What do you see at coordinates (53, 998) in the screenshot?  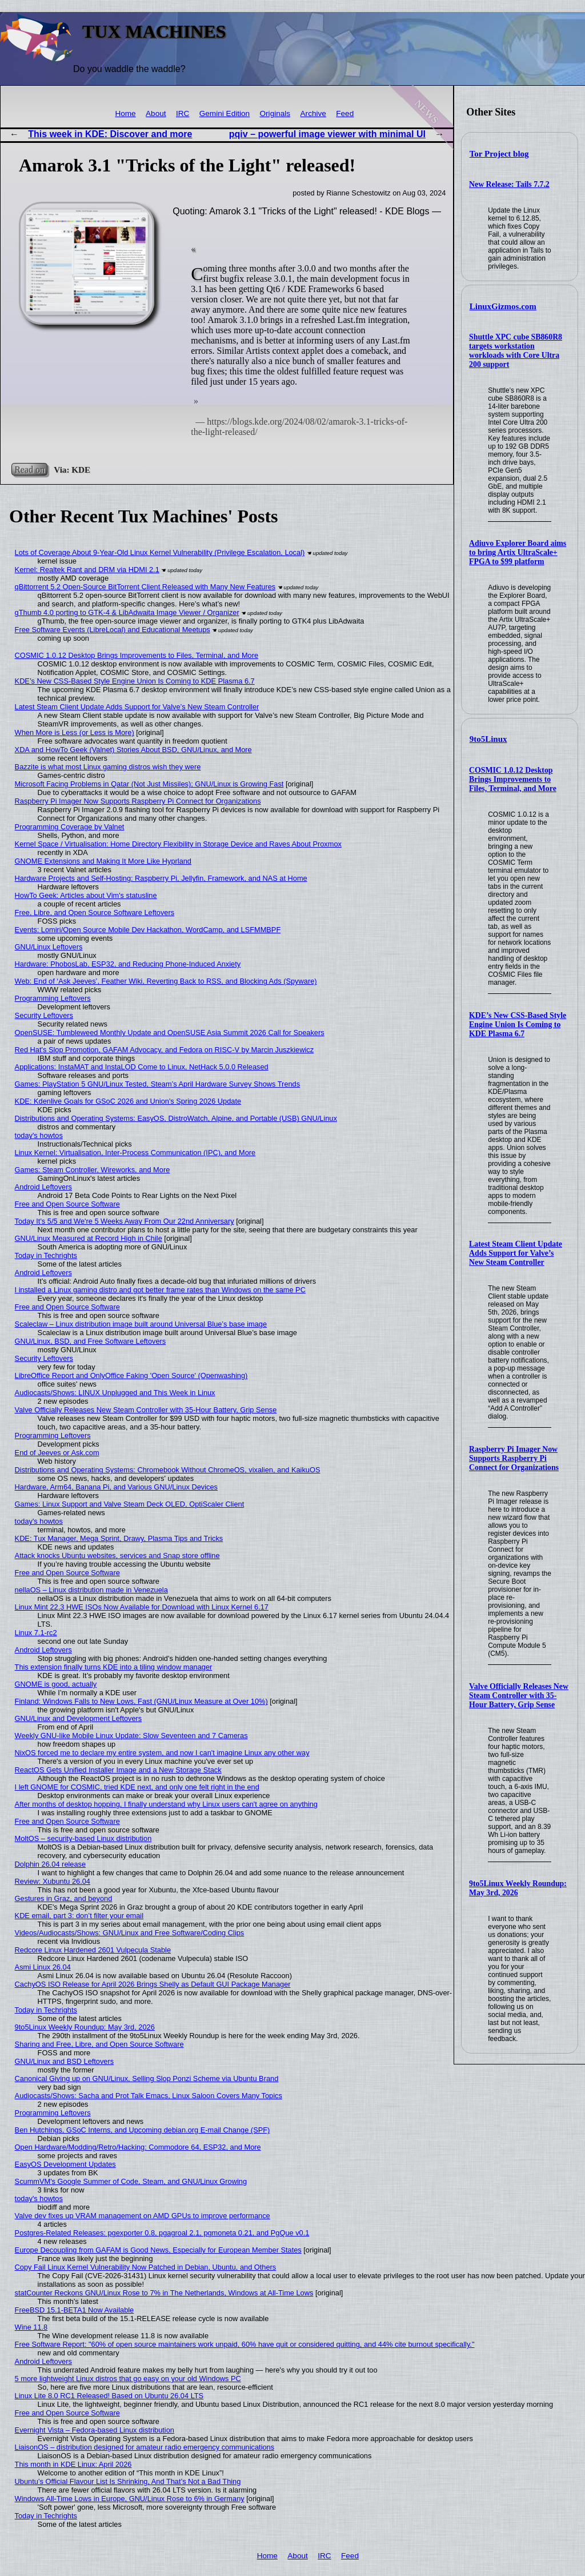 I see `Programming Leftovers` at bounding box center [53, 998].